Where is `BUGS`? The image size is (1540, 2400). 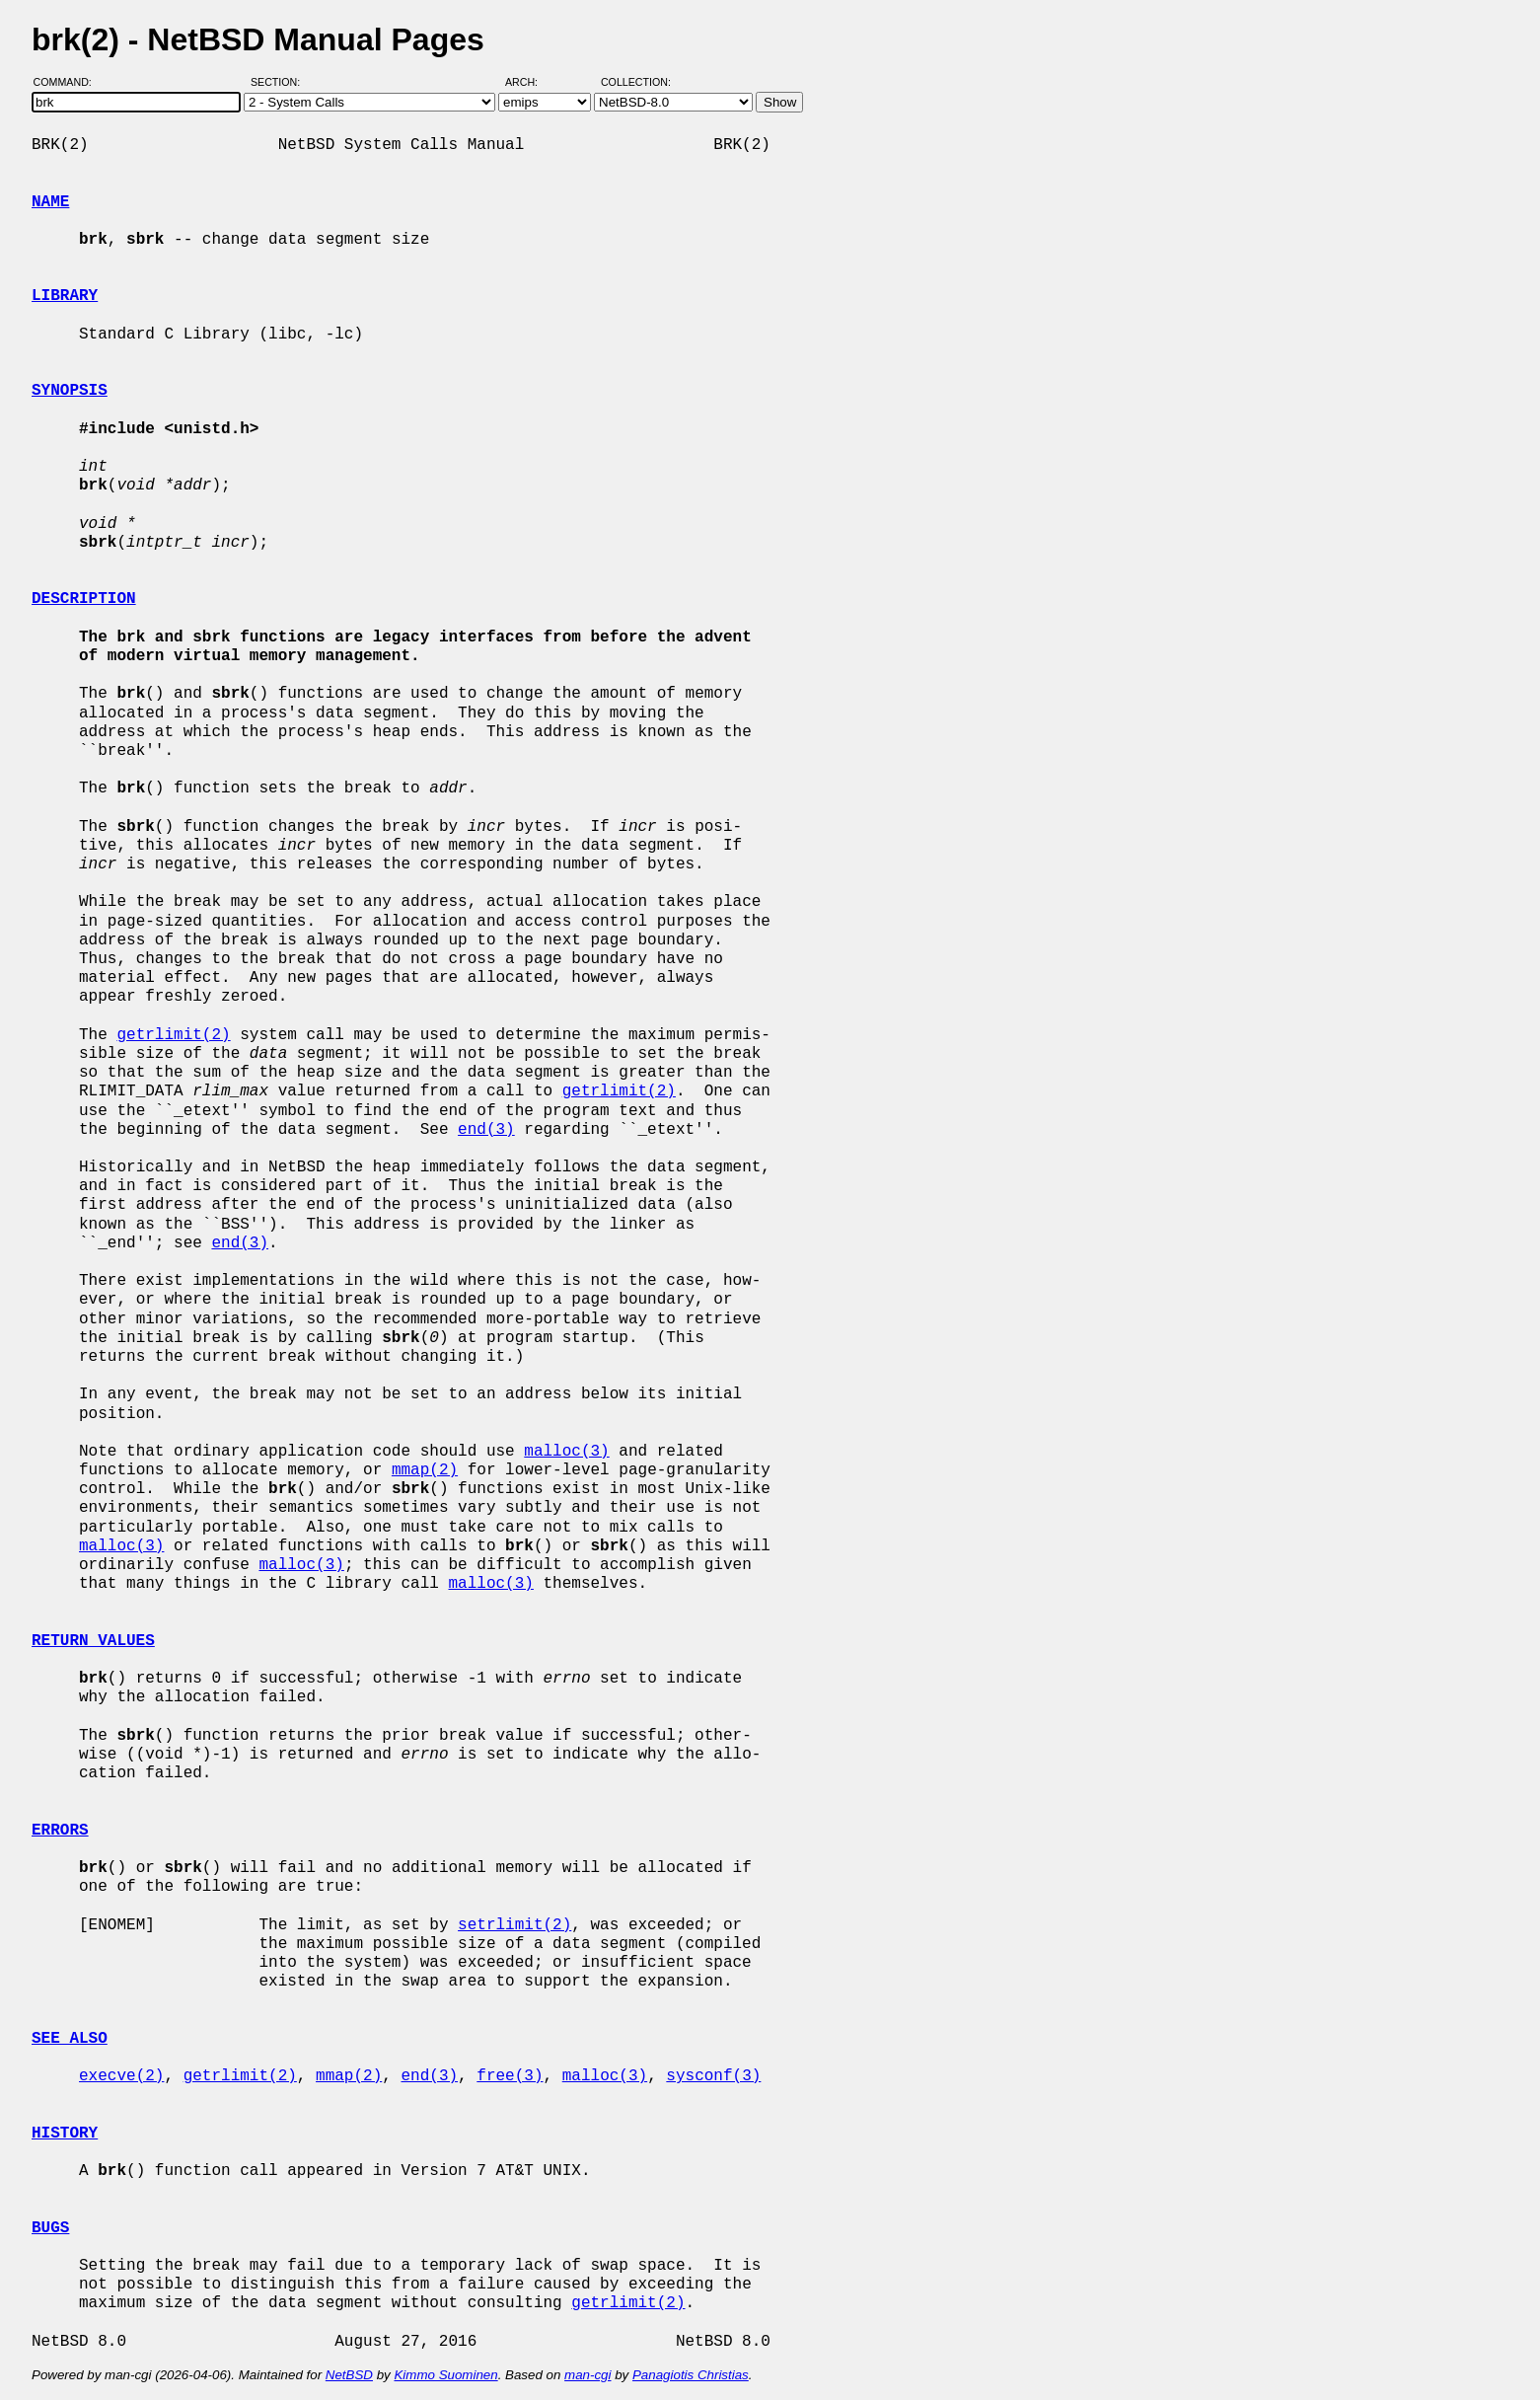 BUGS is located at coordinates (50, 2228).